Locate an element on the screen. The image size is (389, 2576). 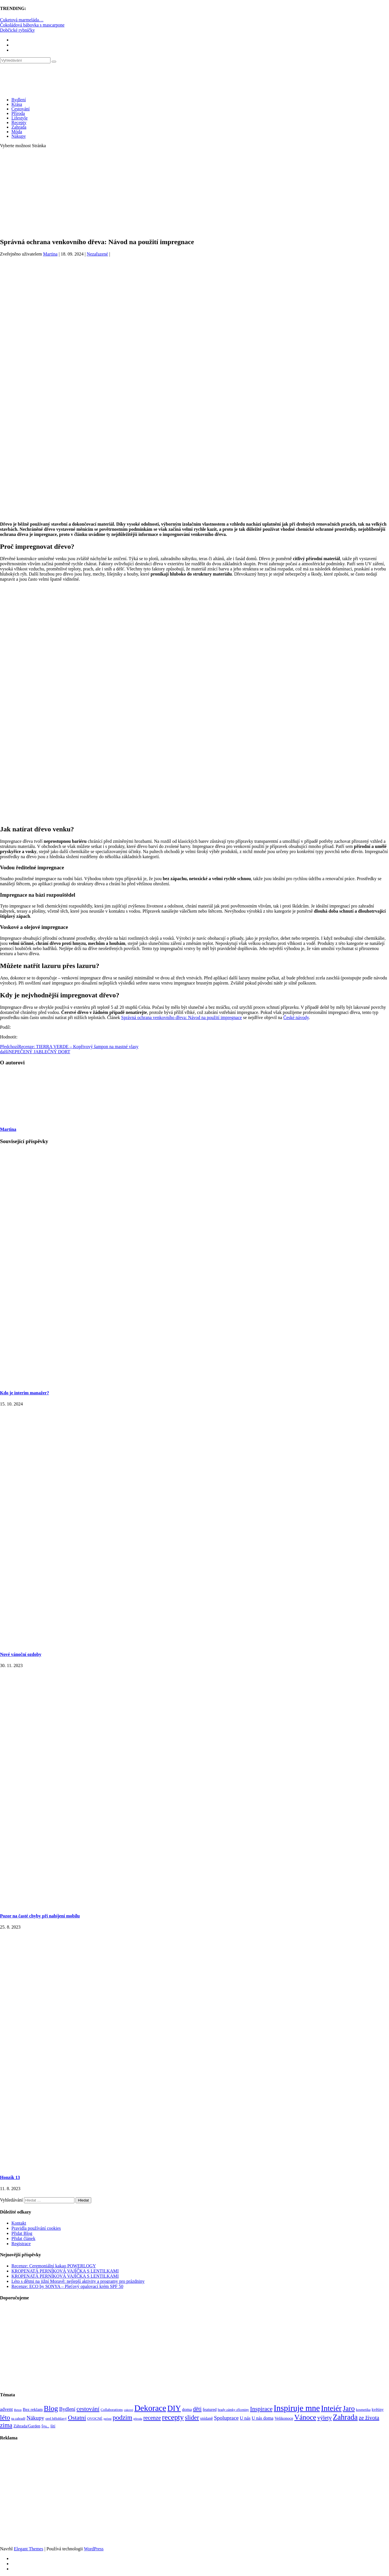
cestování [cestování (231 položek)] is located at coordinates (87, 2408).